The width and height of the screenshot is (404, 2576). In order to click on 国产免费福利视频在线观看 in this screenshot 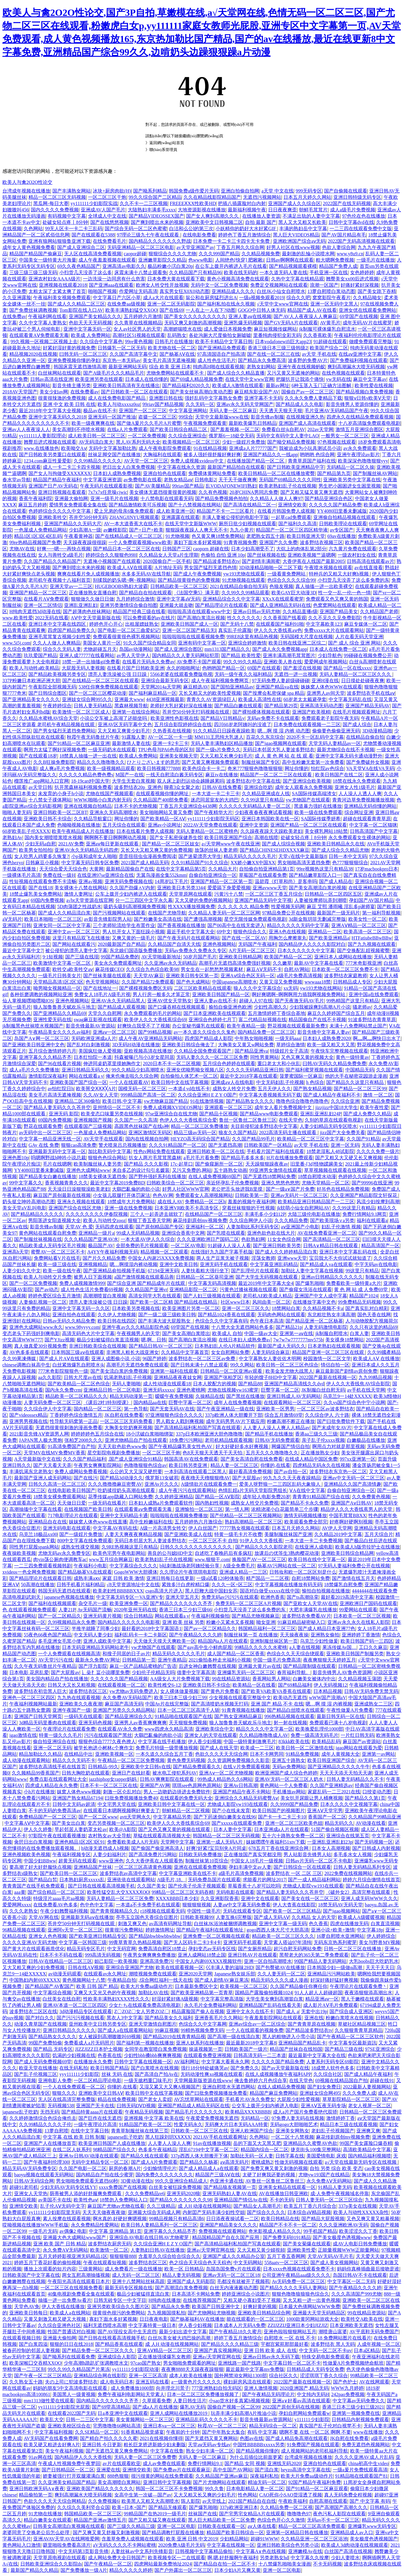, I will do `click(359, 360)`.